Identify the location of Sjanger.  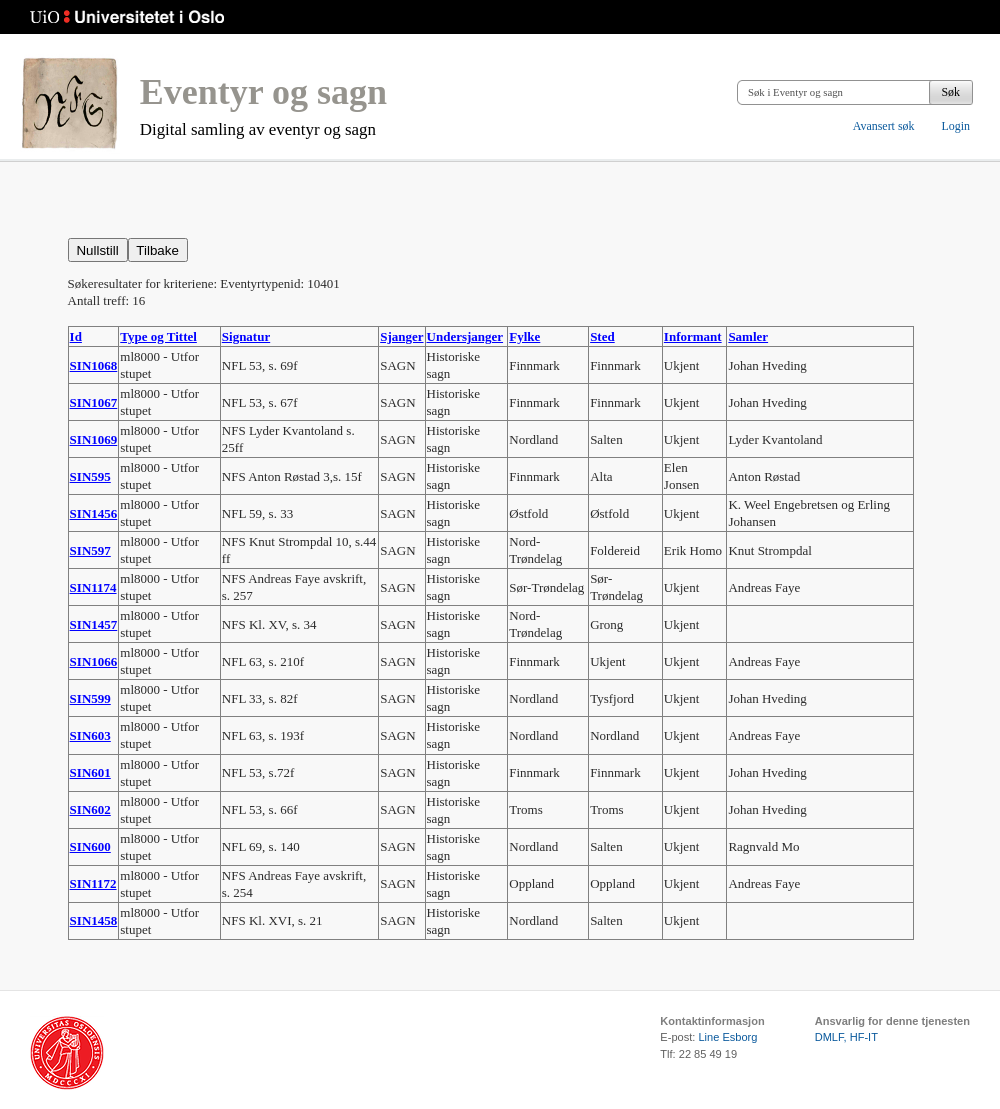
(401, 336).